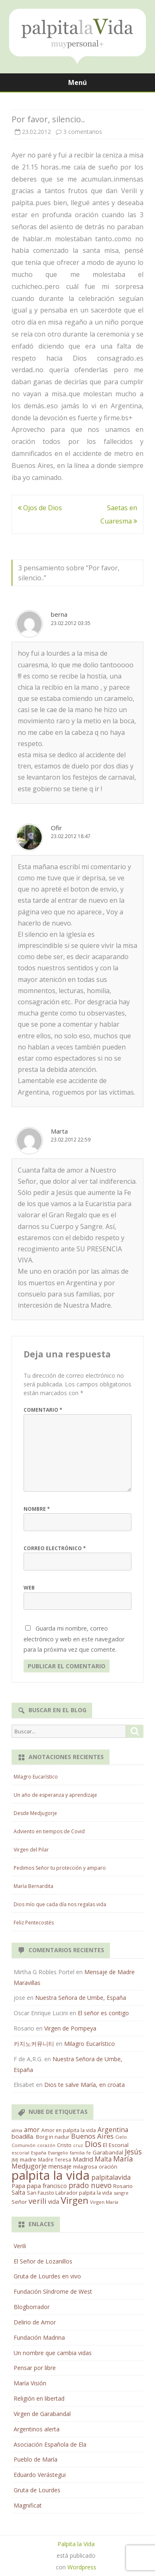  What do you see at coordinates (37, 1508) in the screenshot?
I see `Nombre` at bounding box center [37, 1508].